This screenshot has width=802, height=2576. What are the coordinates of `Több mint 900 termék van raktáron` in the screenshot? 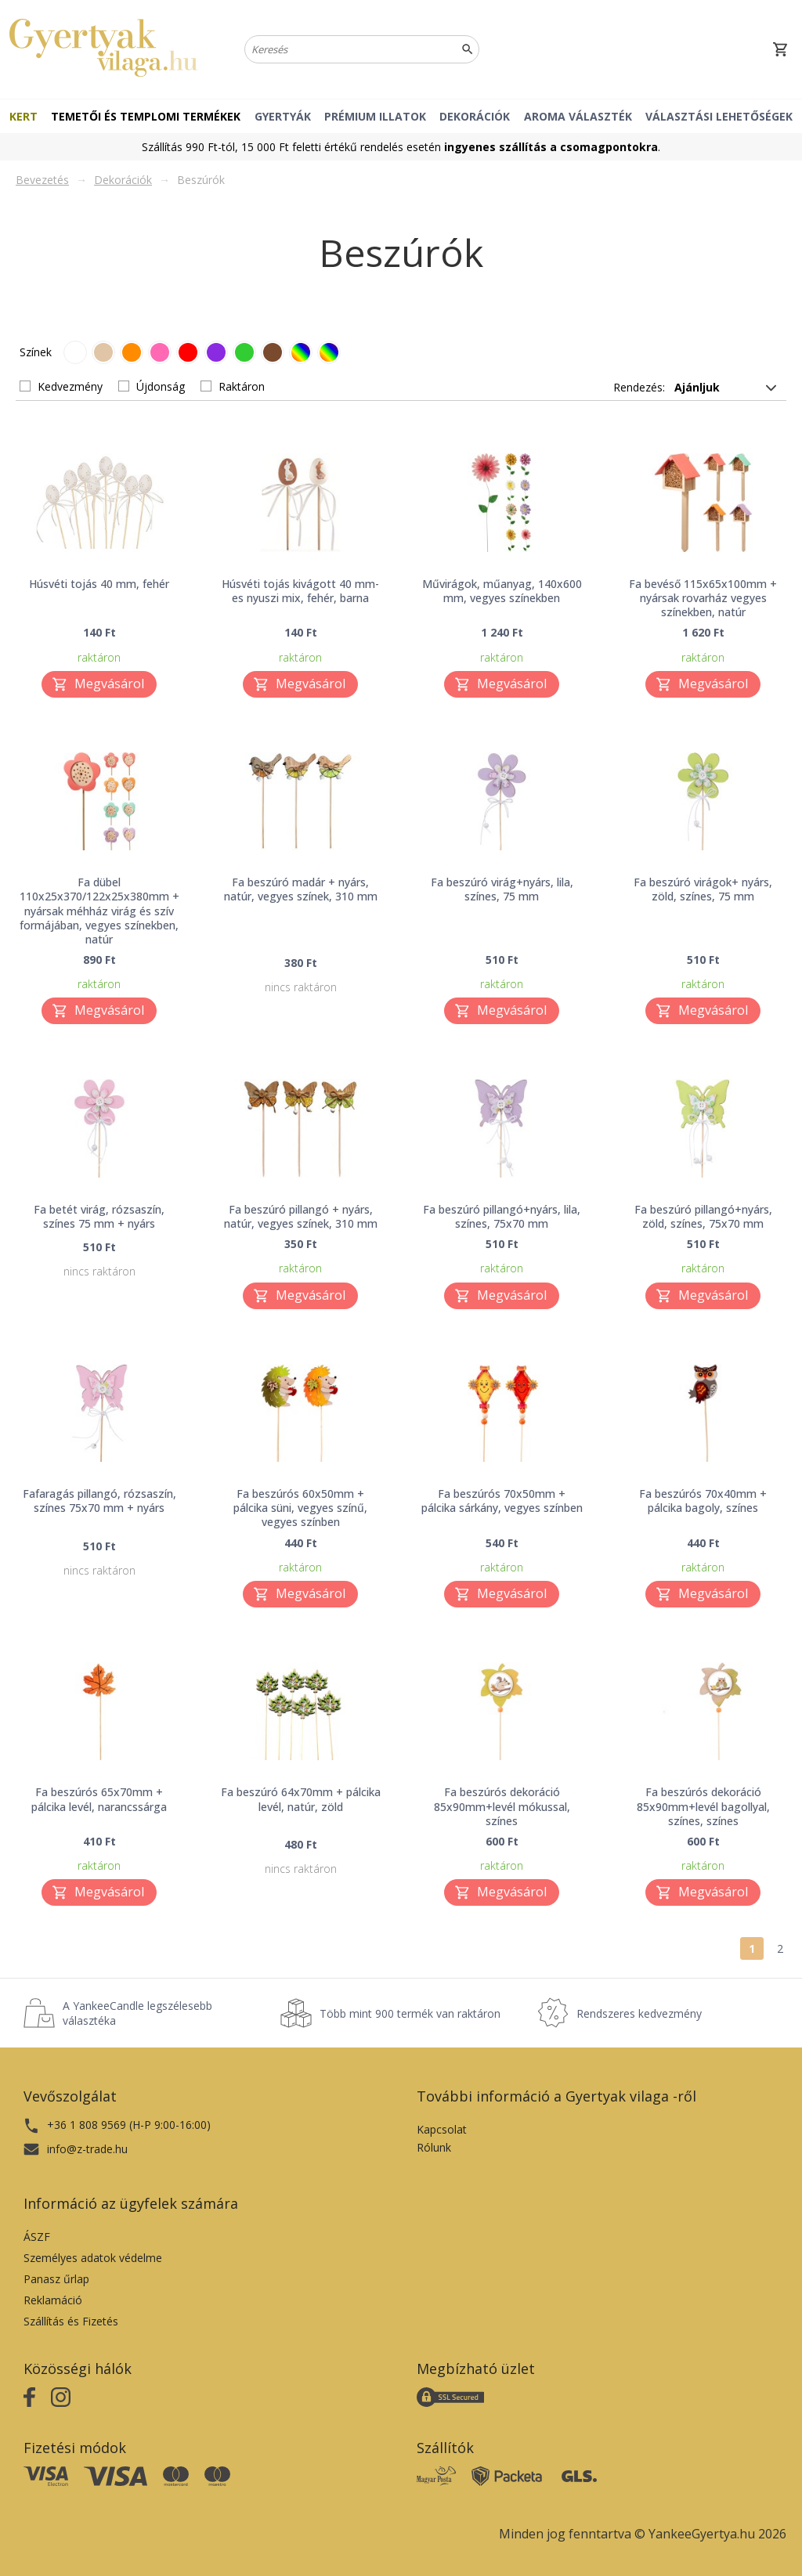 It's located at (410, 2013).